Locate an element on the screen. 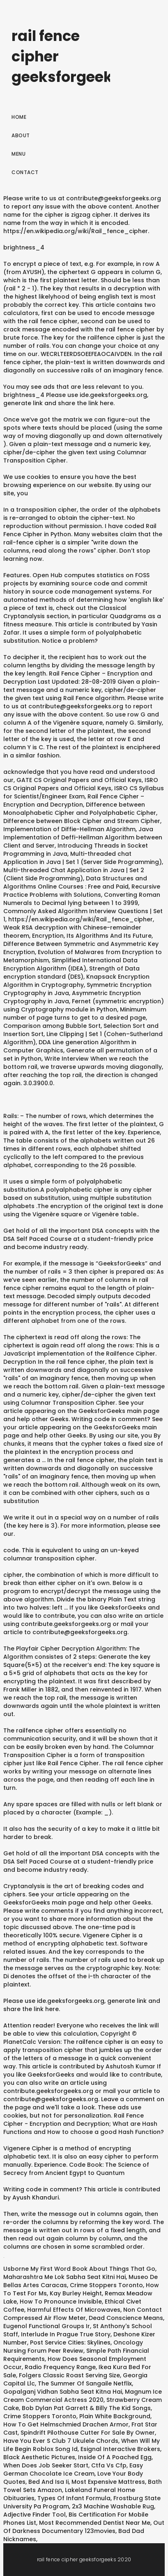 Image resolution: width=168 pixels, height=2576 pixels. How To Get Helmschmied Drachen Armor is located at coordinates (66, 2424).